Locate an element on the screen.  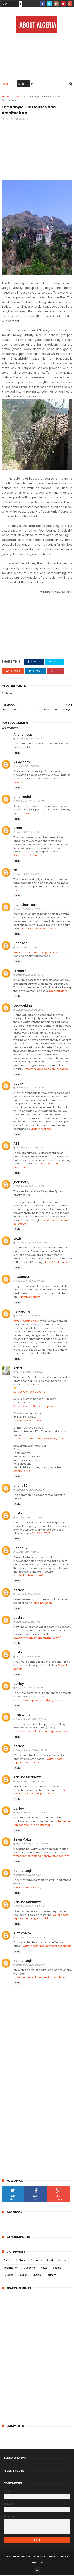
March 14, 2022 at 6:43 AM is located at coordinates (29, 1372).